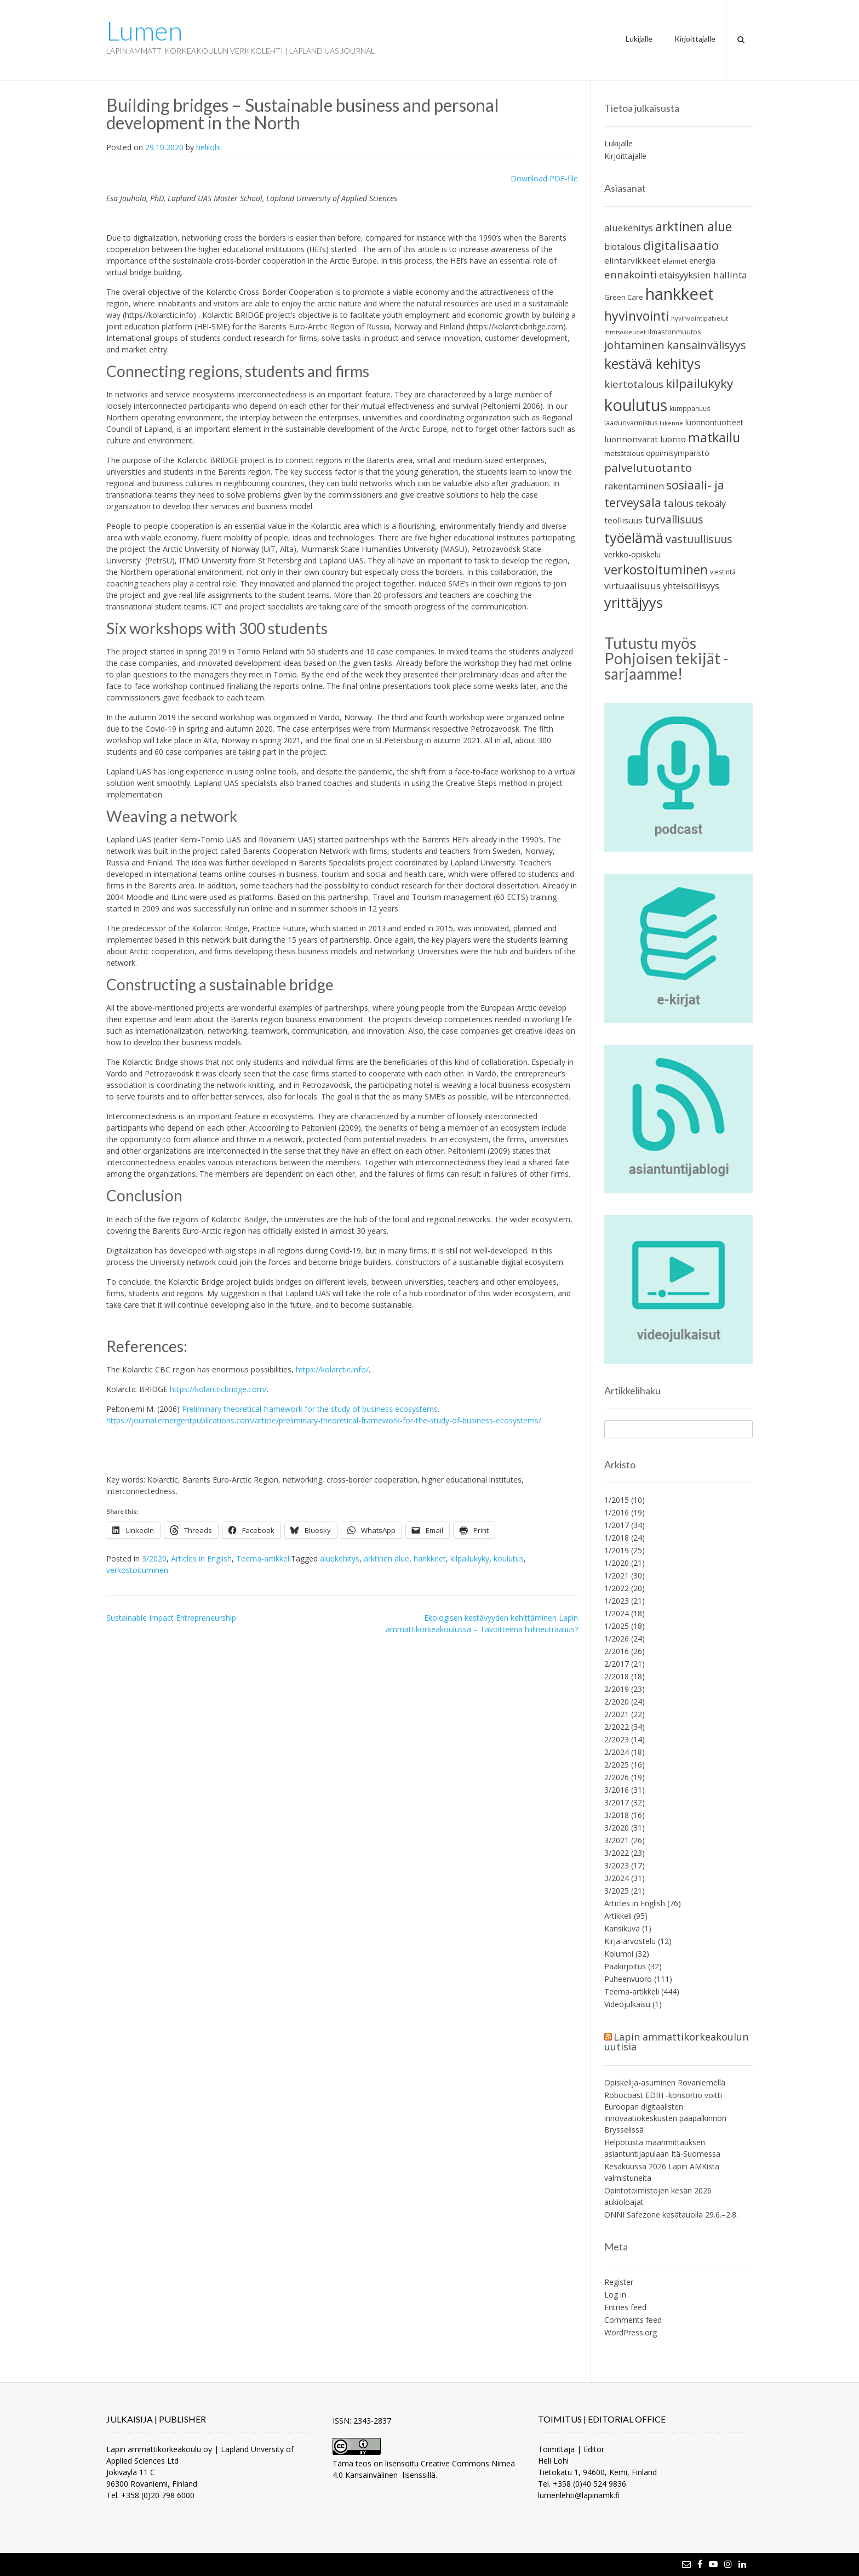 This screenshot has height=2576, width=859. Describe the element at coordinates (690, 408) in the screenshot. I see `kumppanuus [kumppanuus (19 items)]` at that location.